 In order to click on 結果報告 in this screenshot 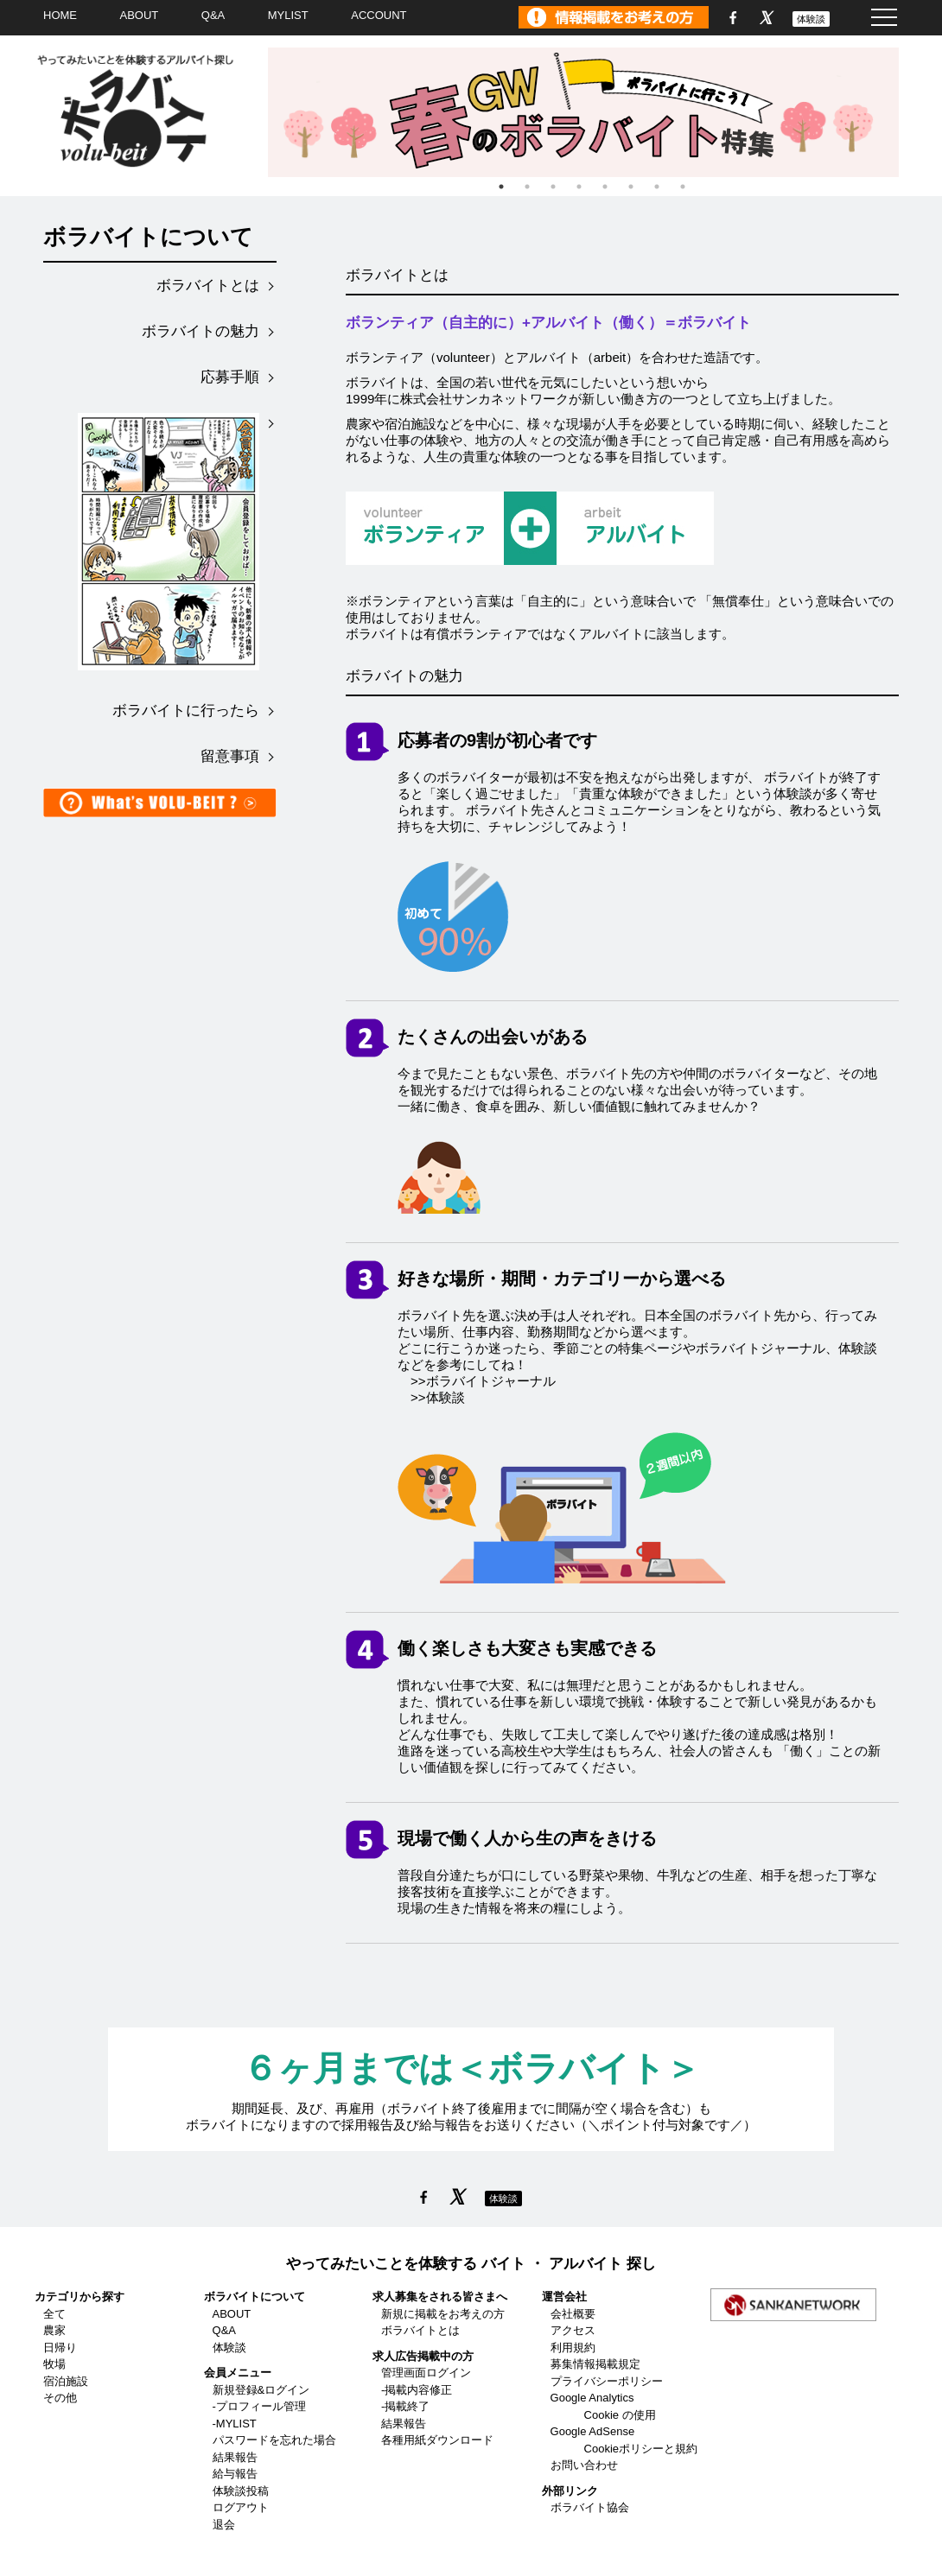, I will do `click(235, 2457)`.